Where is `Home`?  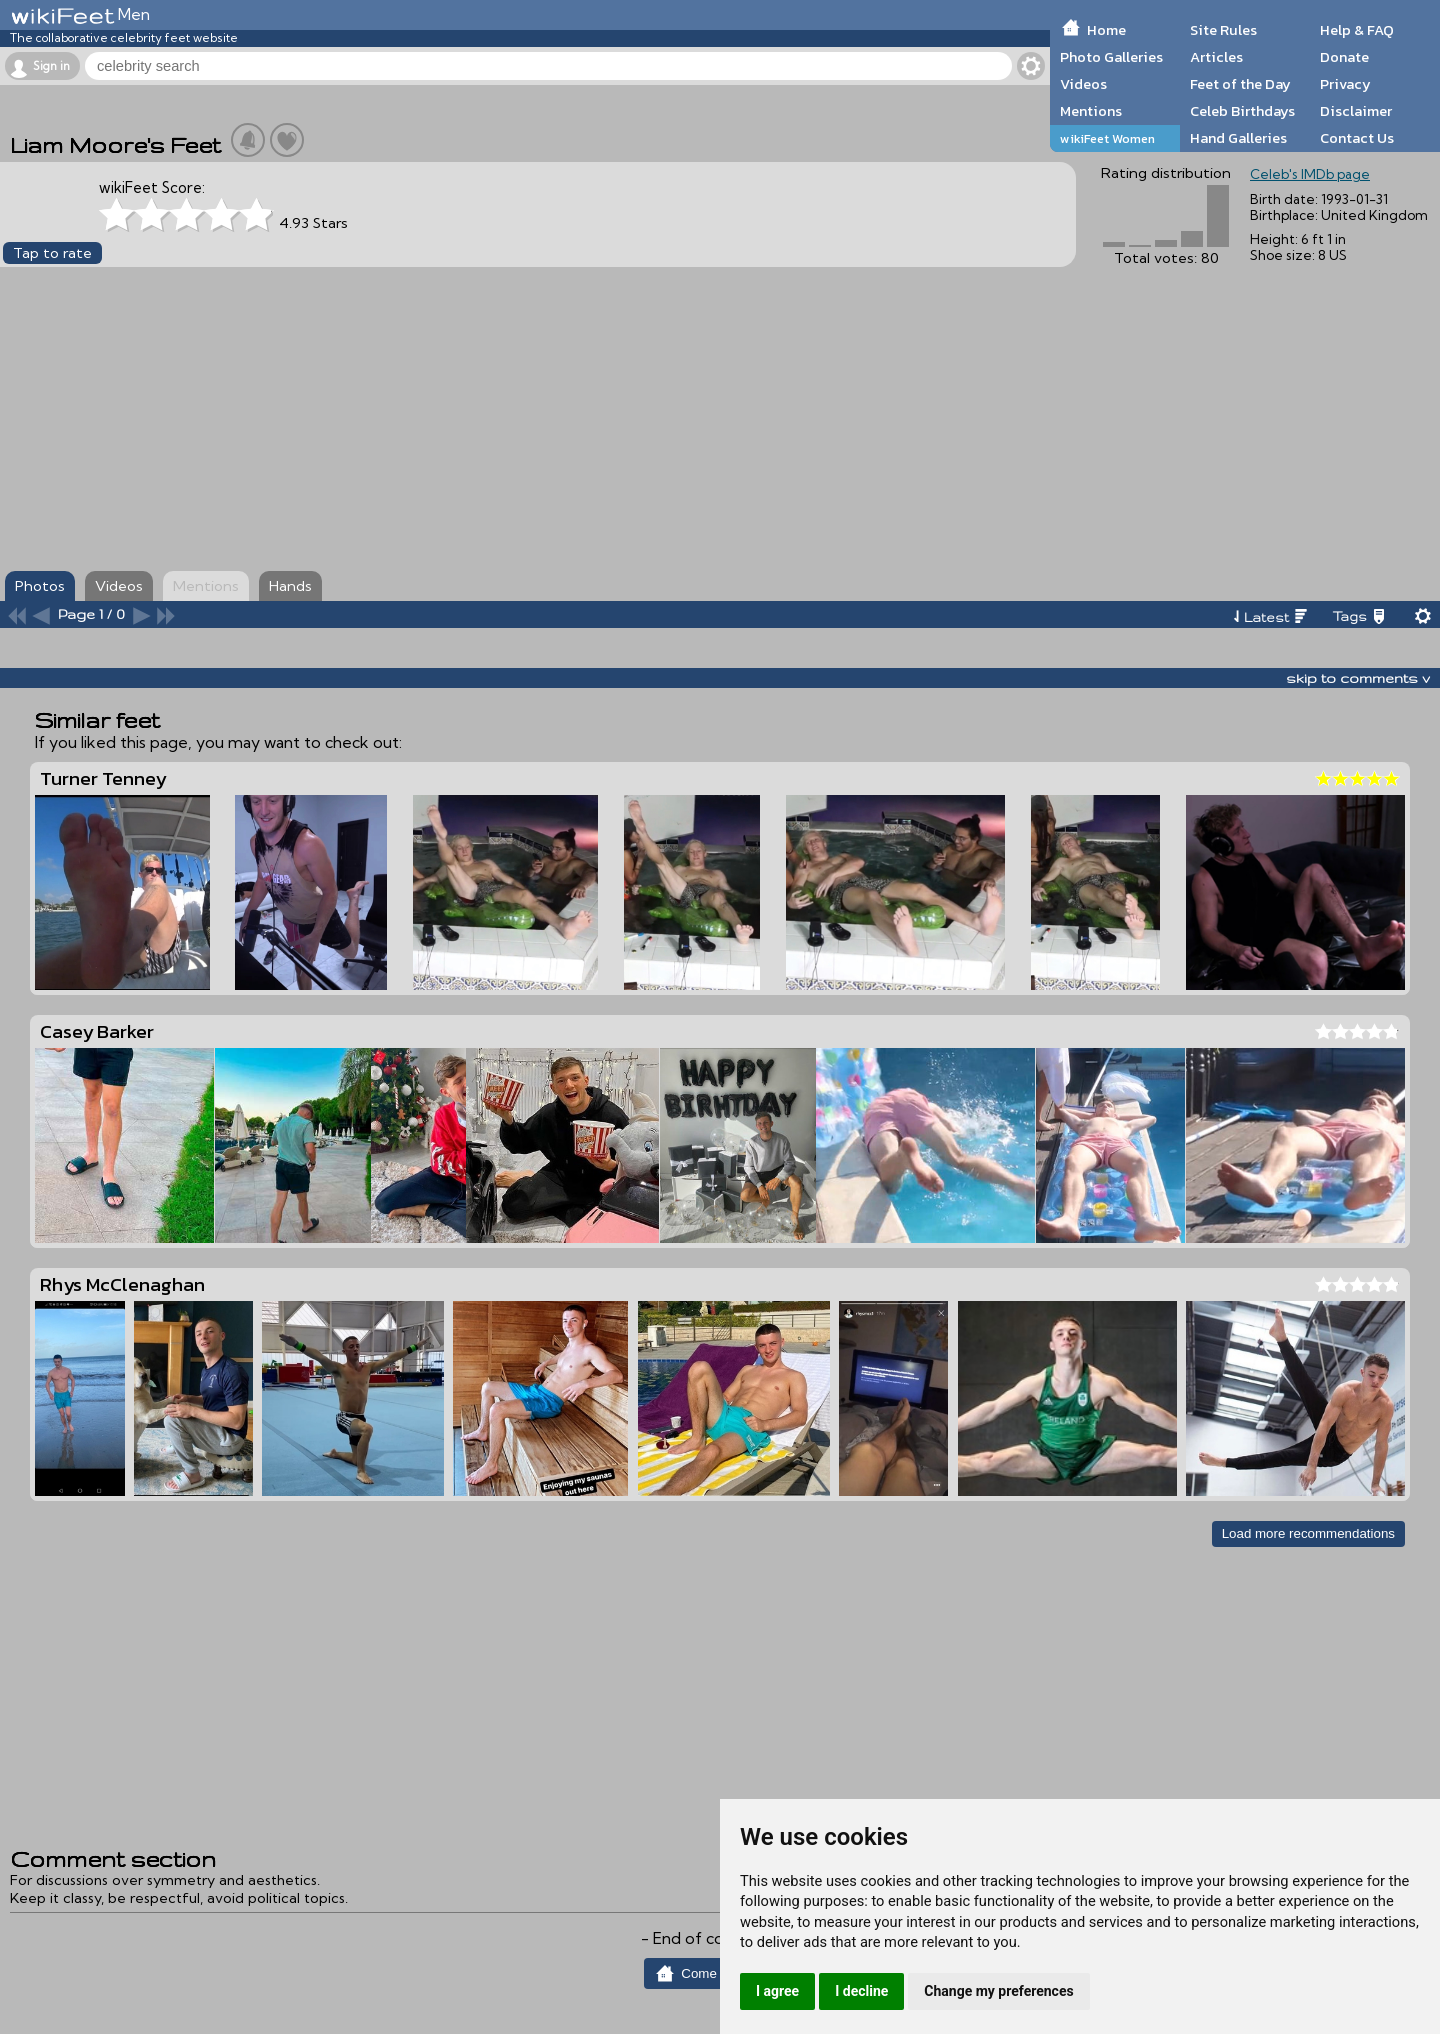 Home is located at coordinates (1106, 30).